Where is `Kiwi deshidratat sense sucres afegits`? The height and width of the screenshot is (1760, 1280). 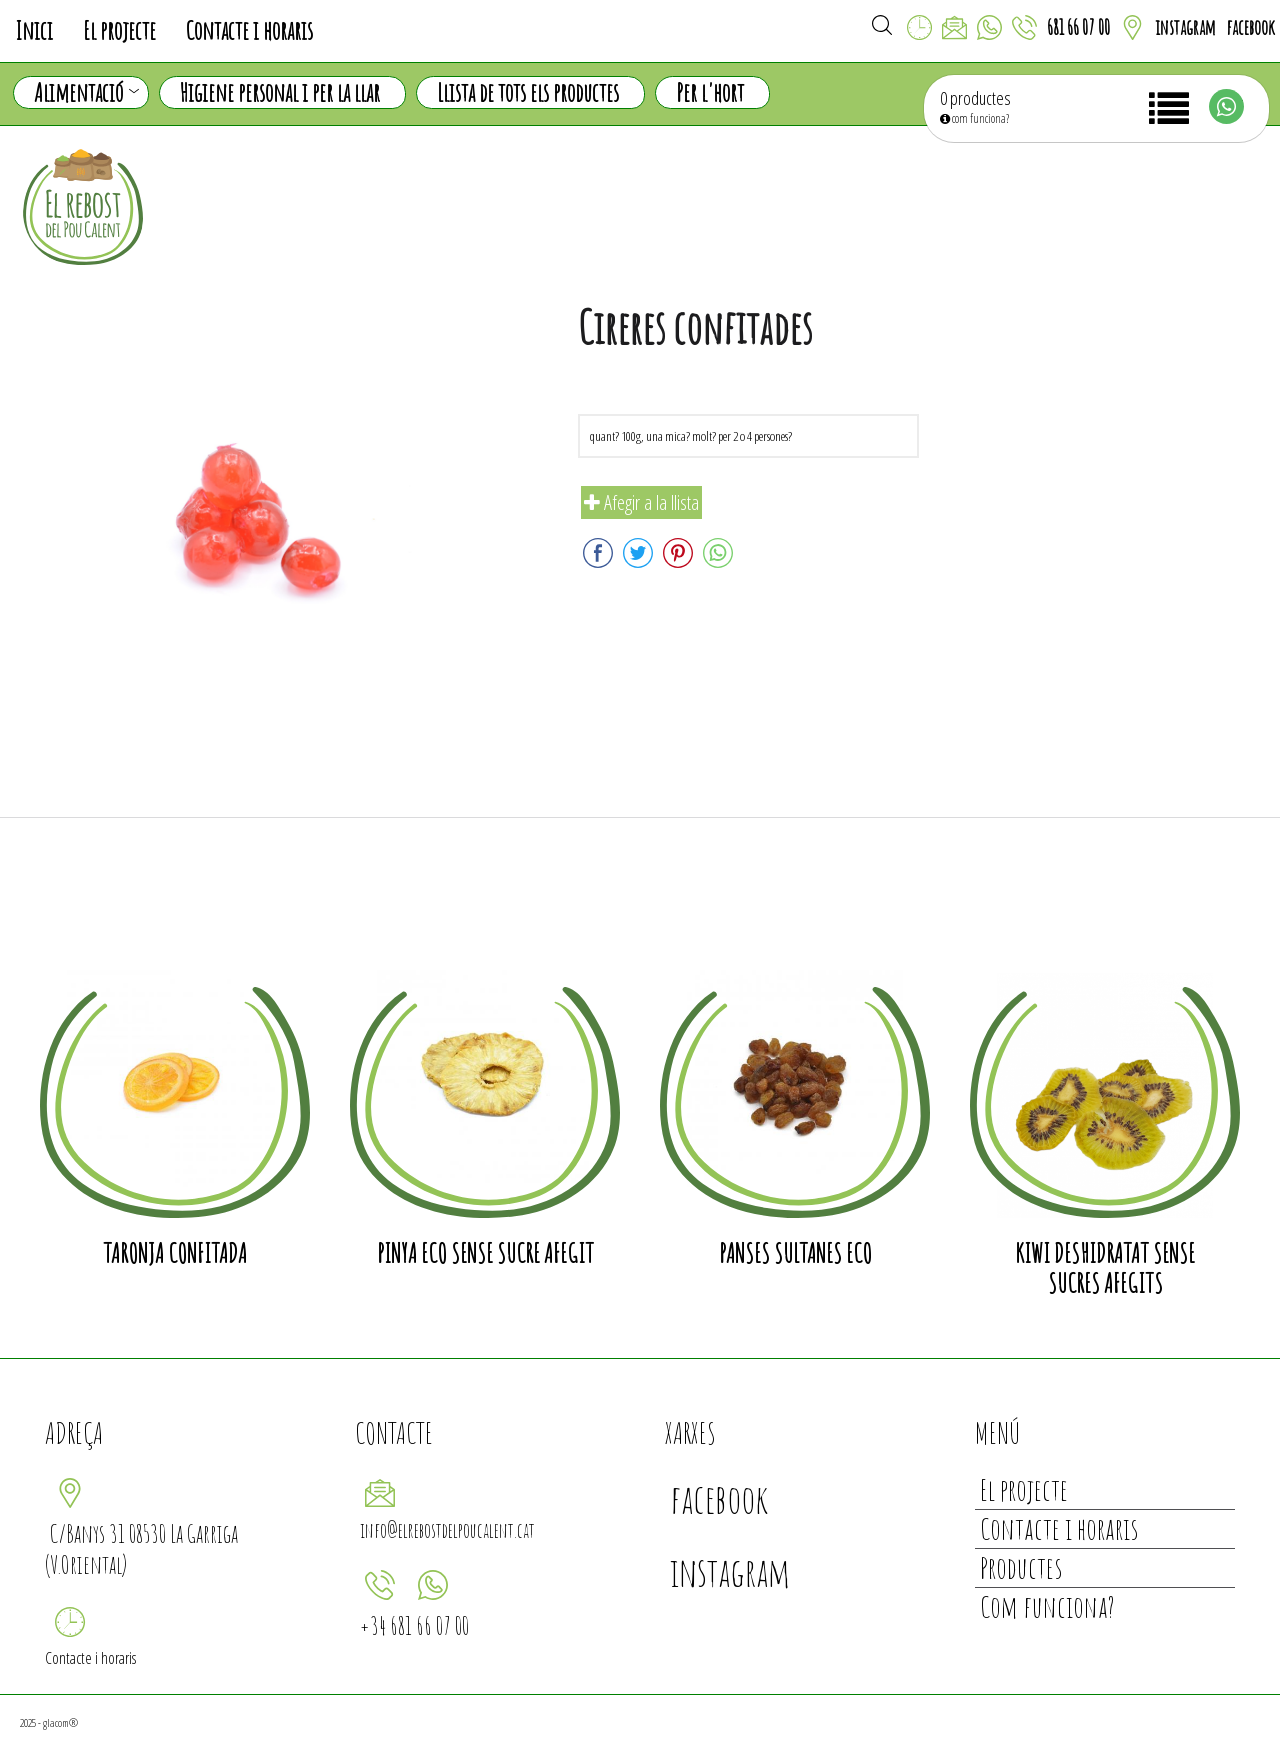 Kiwi deshidratat sense sucres afegits is located at coordinates (1105, 1268).